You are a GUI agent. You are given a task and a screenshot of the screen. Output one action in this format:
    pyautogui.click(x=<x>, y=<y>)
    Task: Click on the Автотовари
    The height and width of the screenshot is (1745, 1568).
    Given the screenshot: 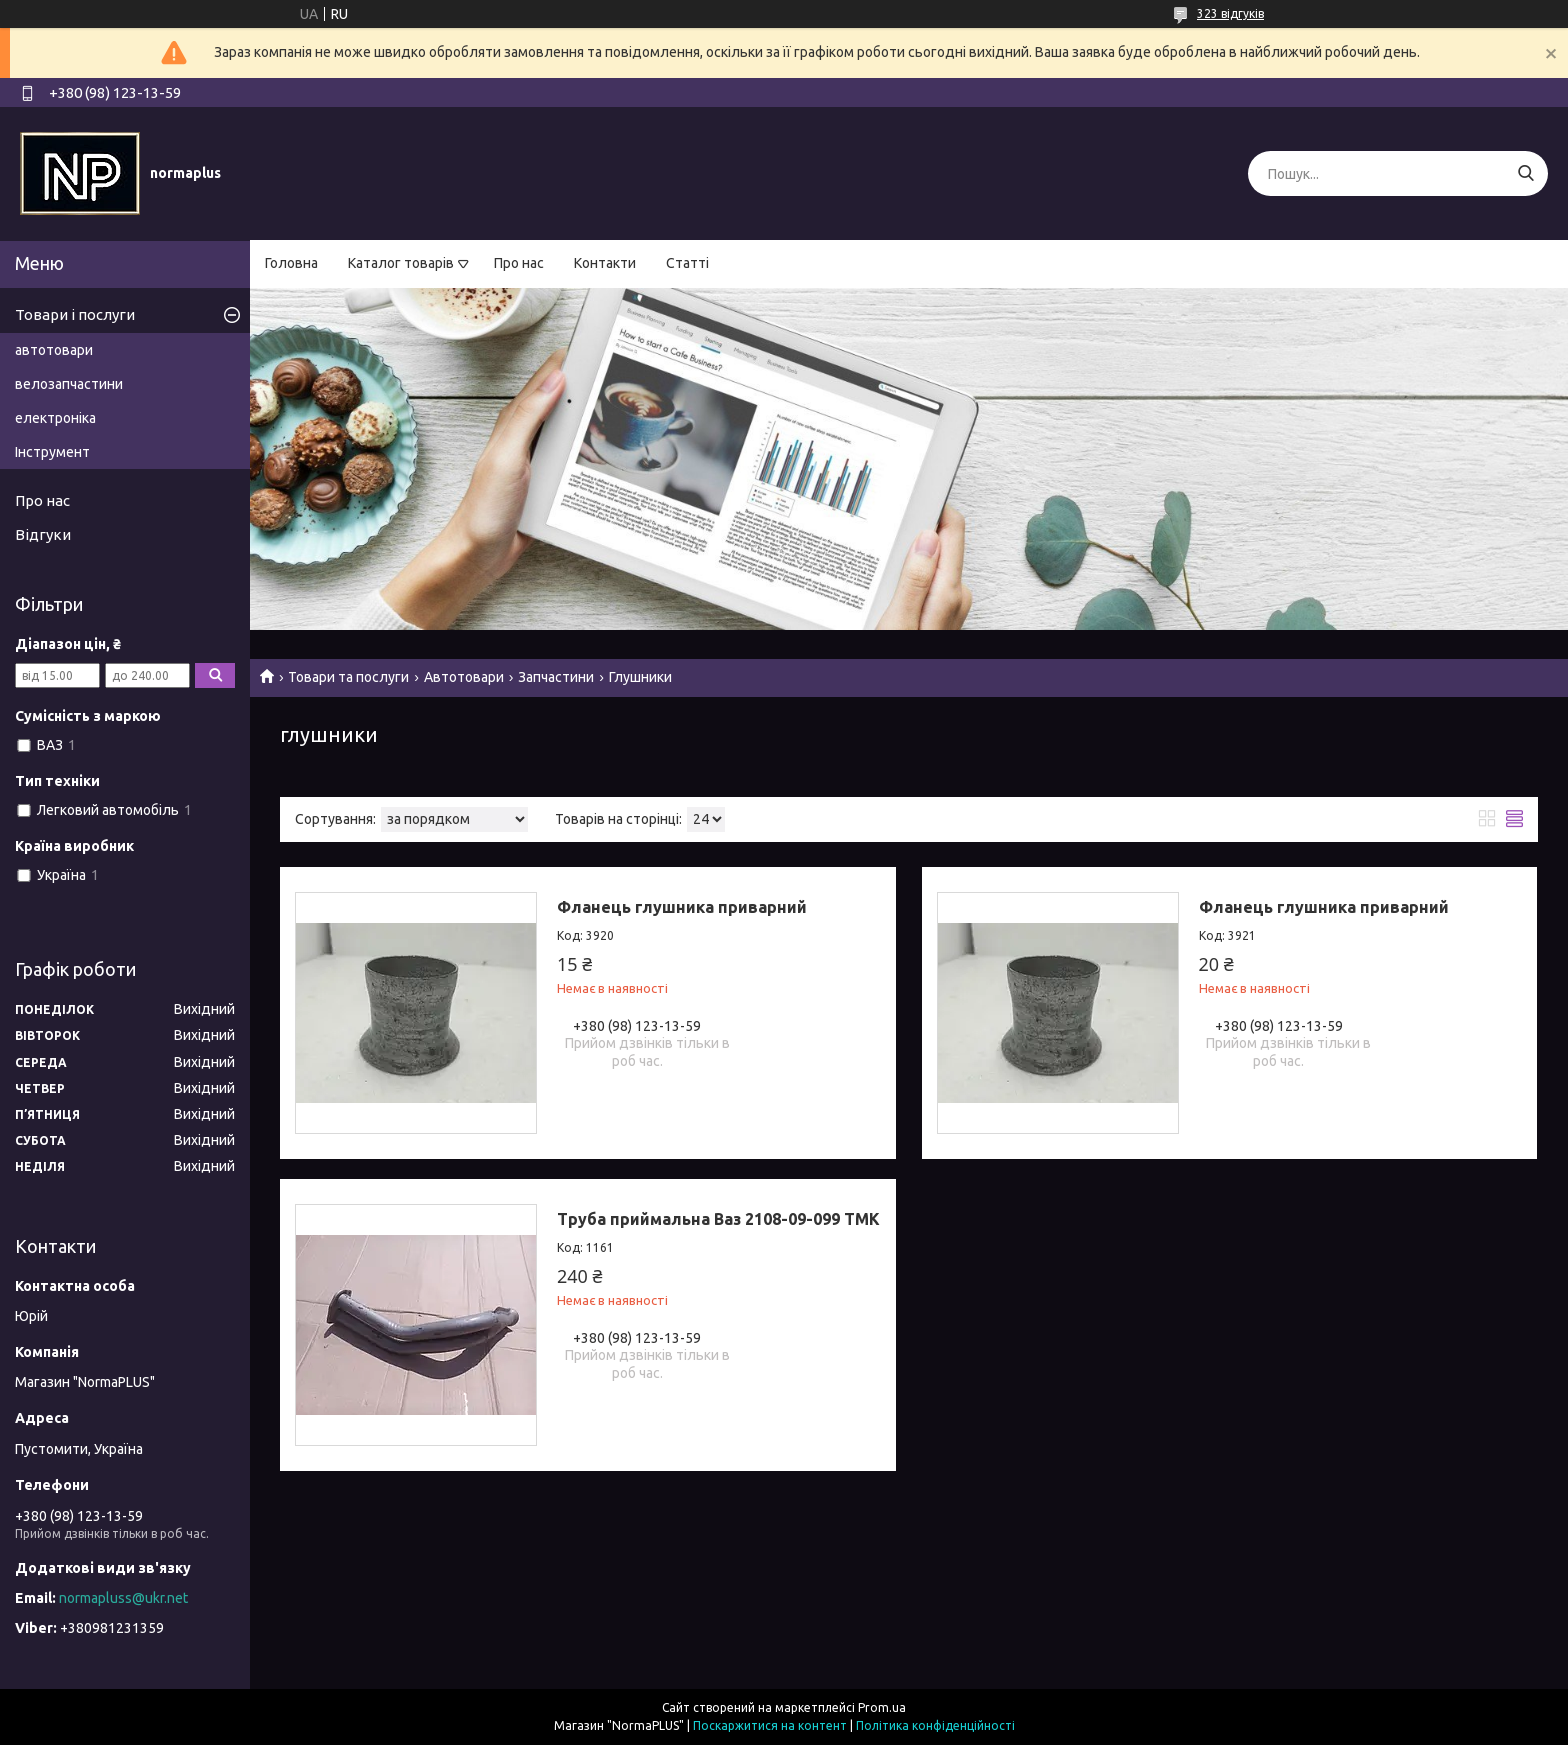 What is the action you would take?
    pyautogui.click(x=464, y=677)
    